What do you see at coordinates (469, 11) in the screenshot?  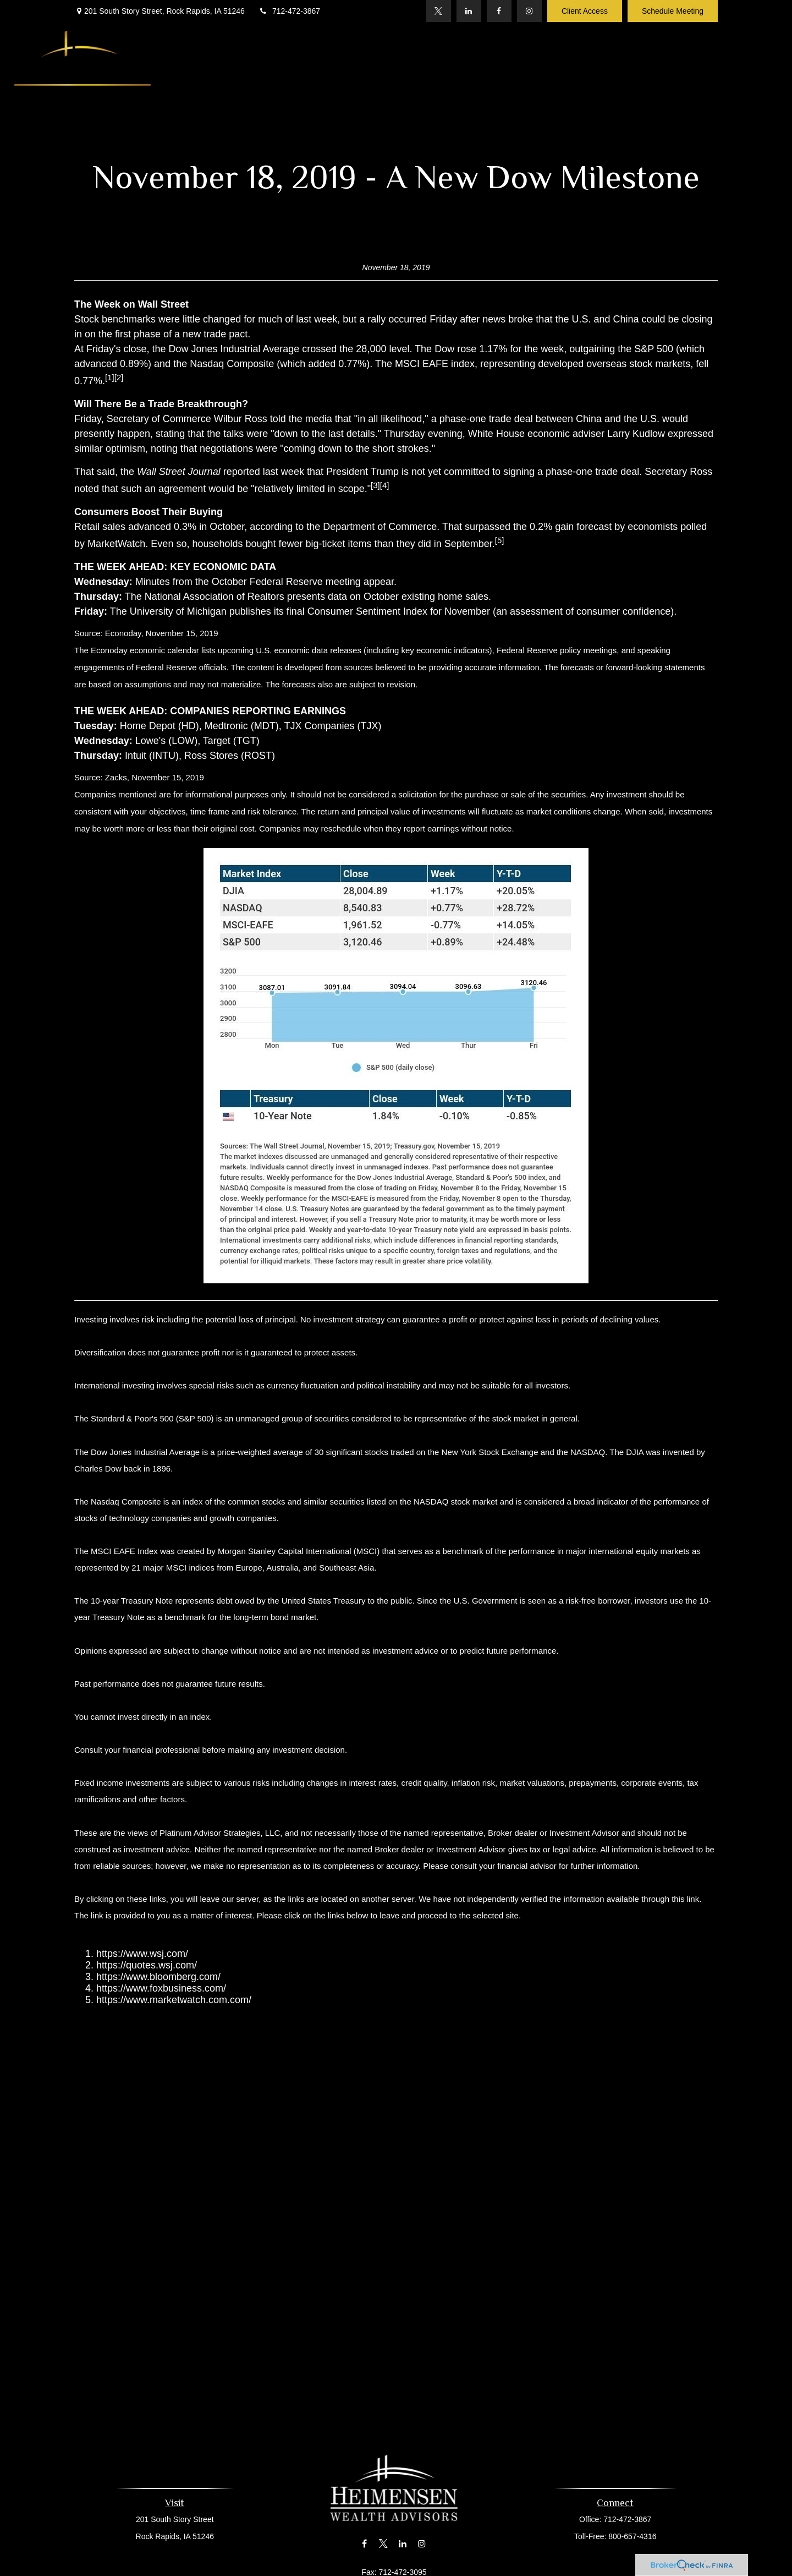 I see `[LinkedIn]` at bounding box center [469, 11].